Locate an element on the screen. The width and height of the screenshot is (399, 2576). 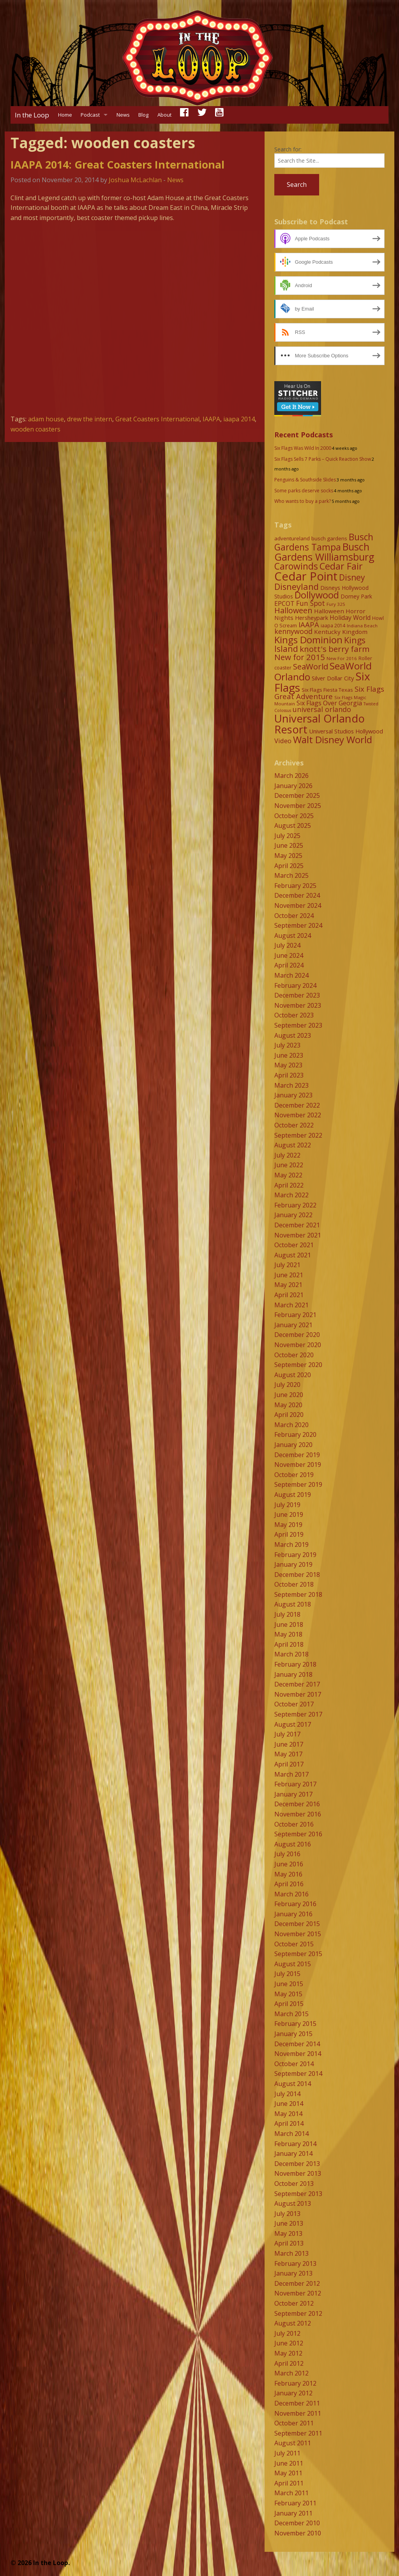
August 2017 is located at coordinates (292, 1724).